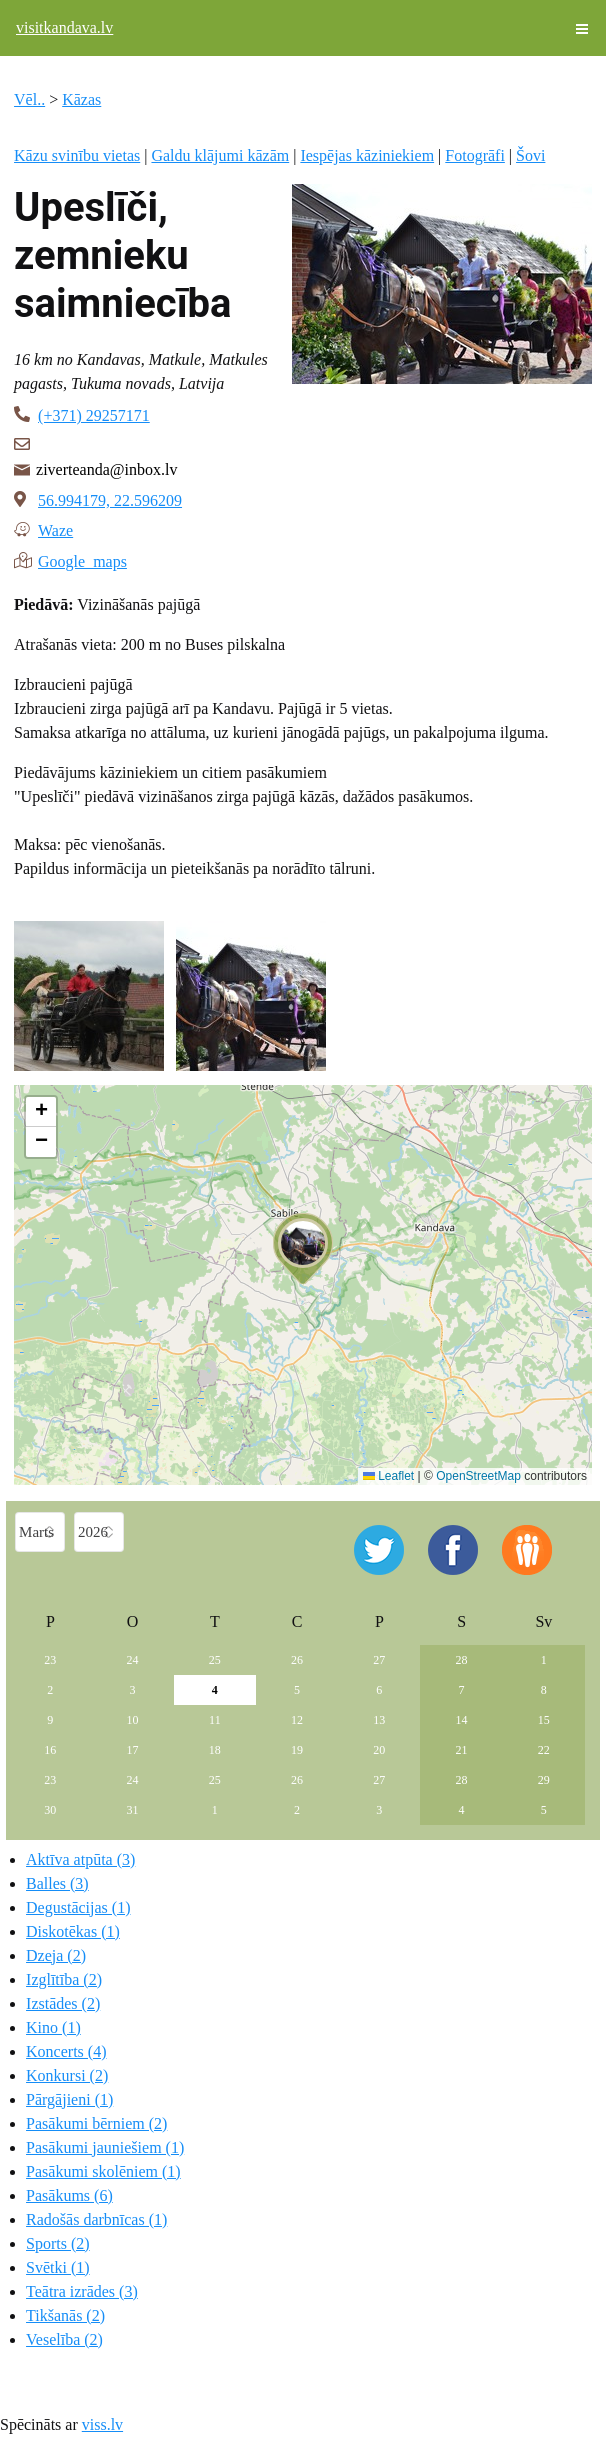 The width and height of the screenshot is (606, 2437). What do you see at coordinates (462, 1660) in the screenshot?
I see `28` at bounding box center [462, 1660].